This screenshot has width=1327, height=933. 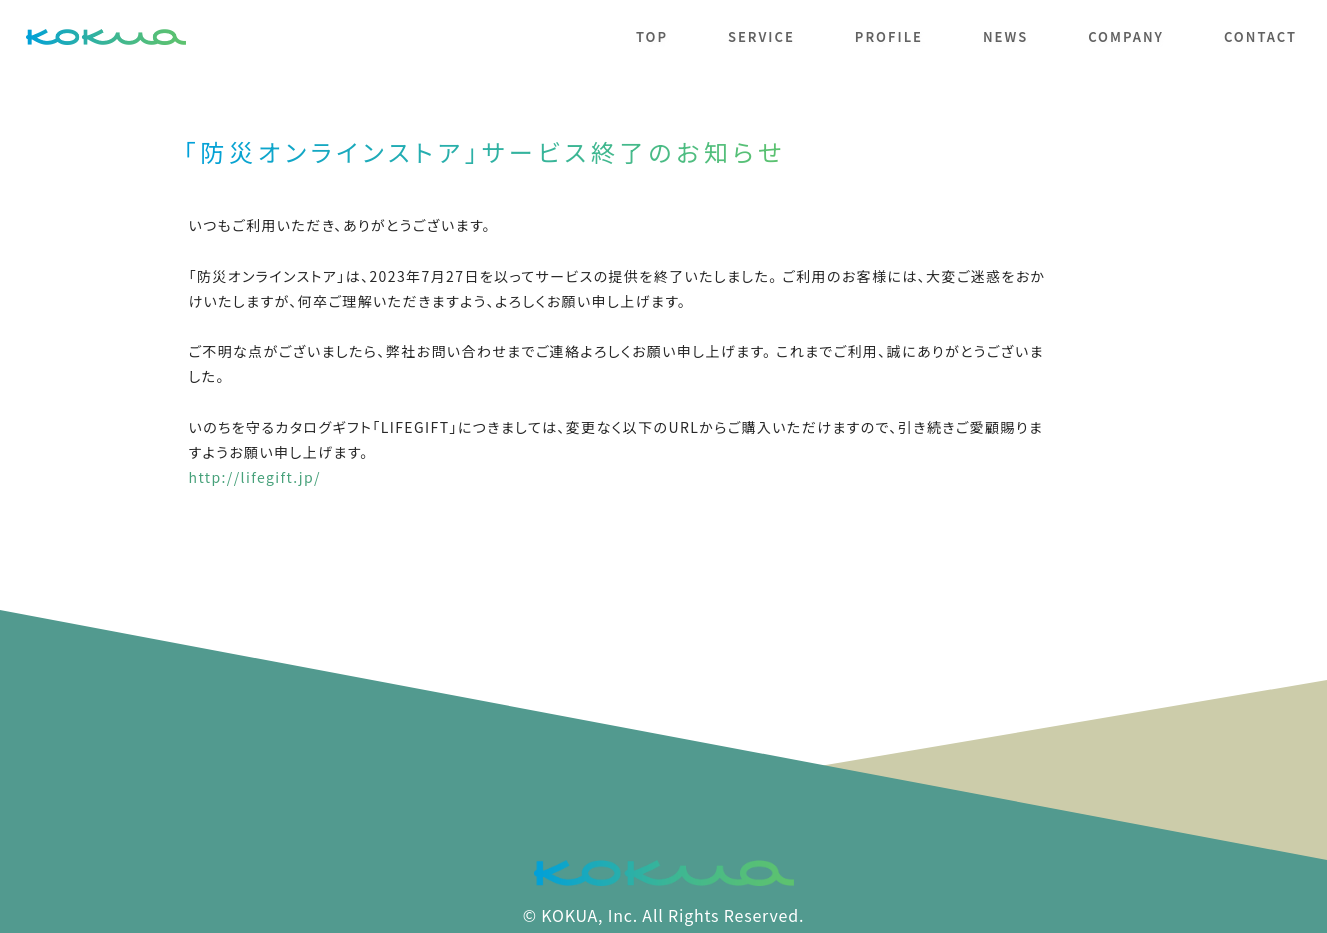 What do you see at coordinates (255, 477) in the screenshot?
I see `http://lifegift.jp/` at bounding box center [255, 477].